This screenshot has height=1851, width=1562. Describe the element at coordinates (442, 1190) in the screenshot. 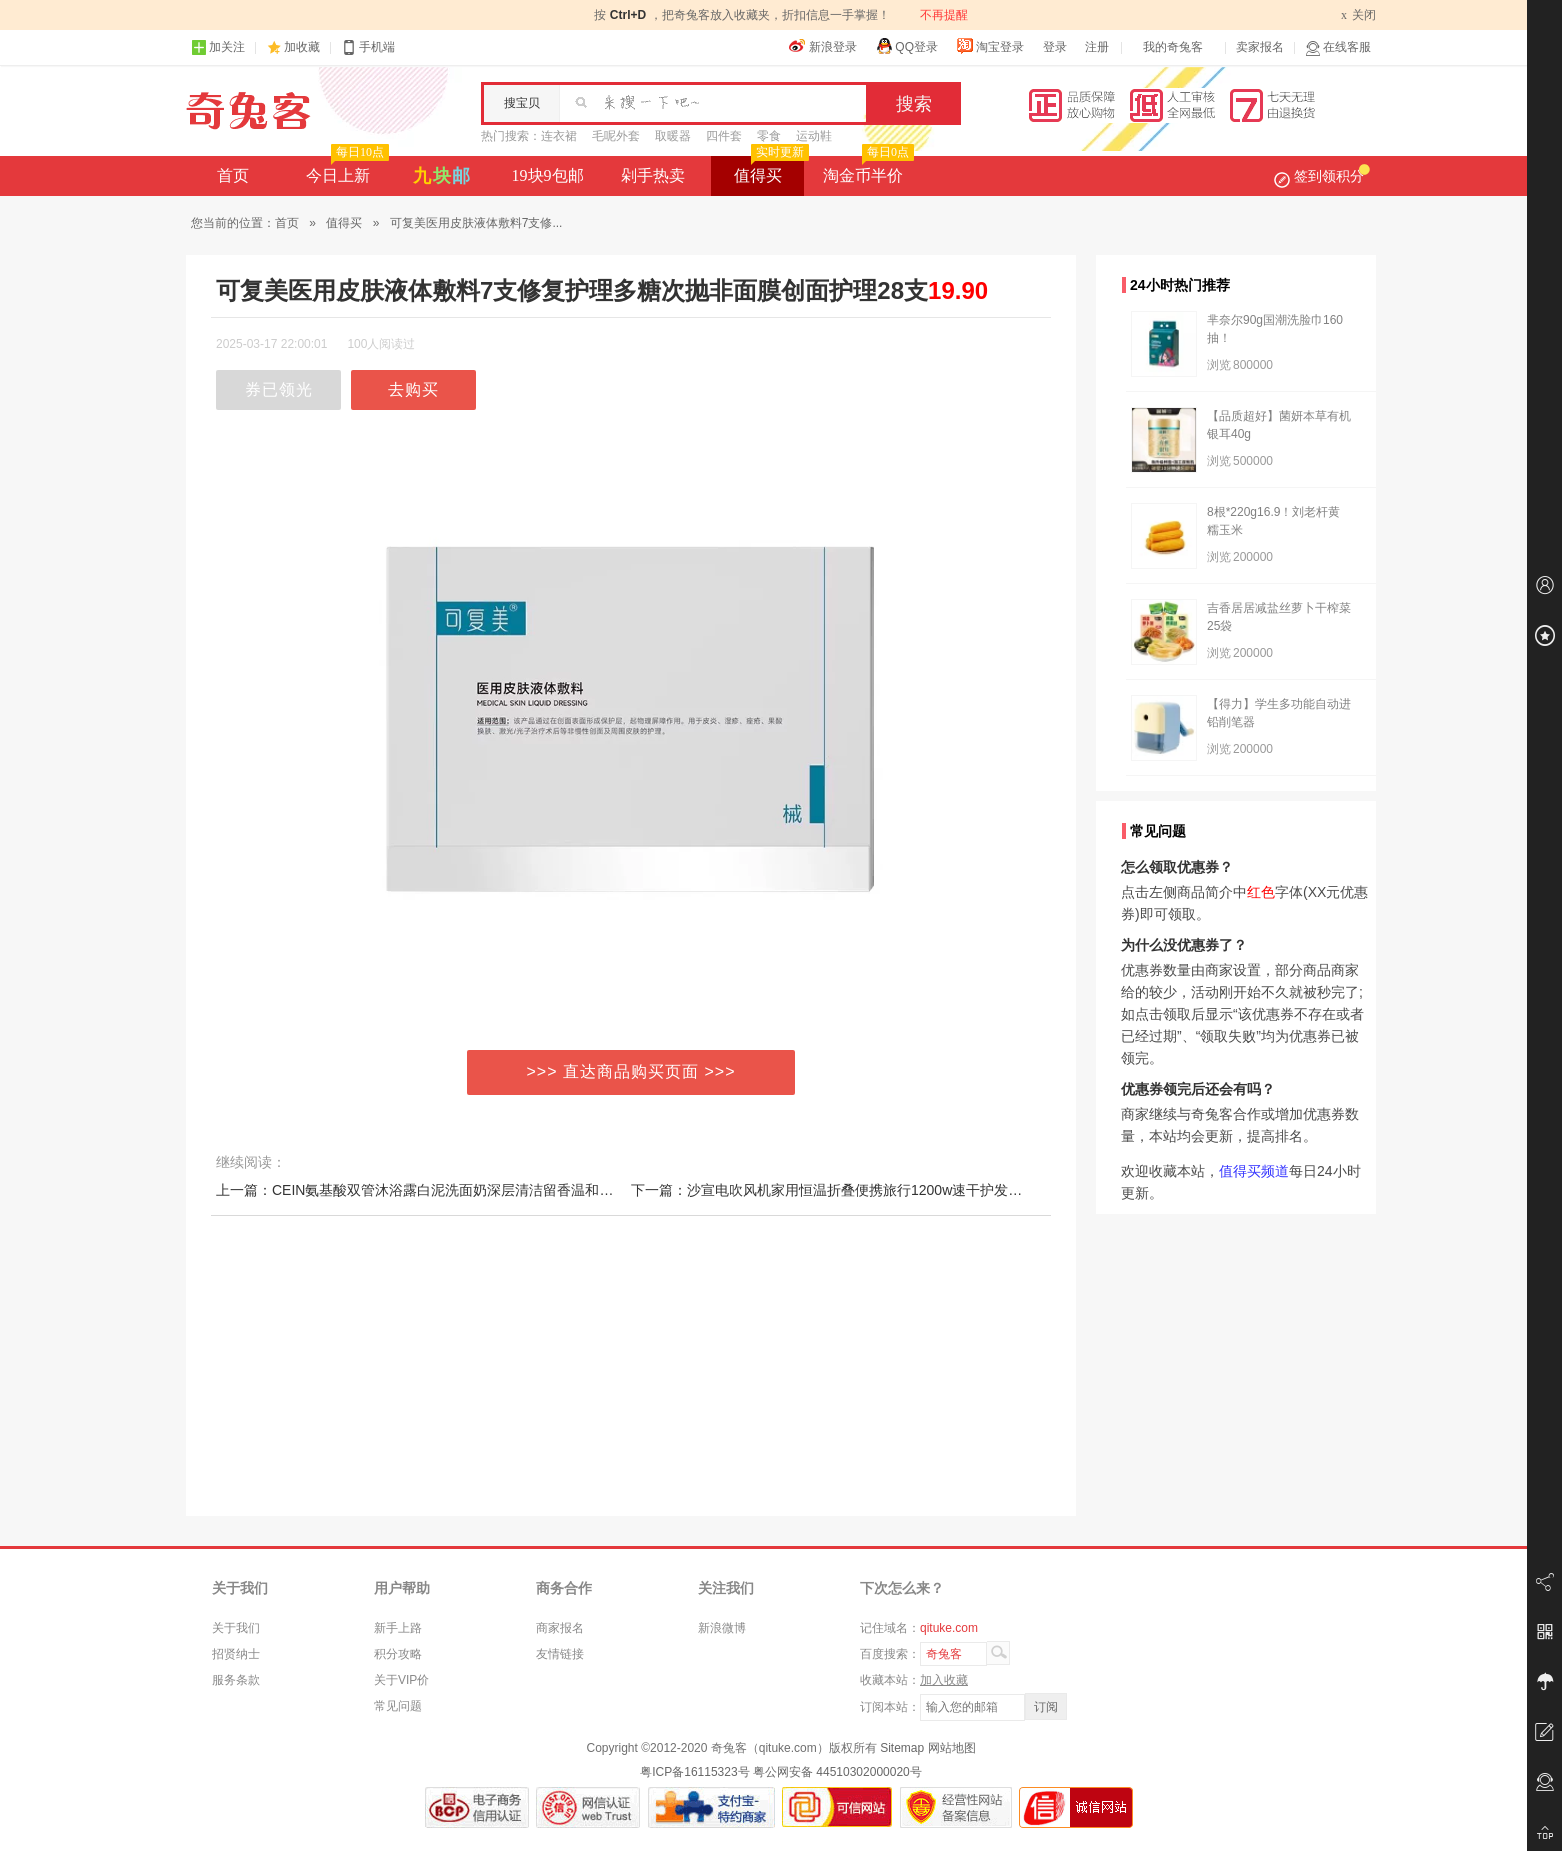

I see `上一篇：CEIN氨基酸双管沐浴露白泥洗面奶深层清洁留香温和控油洁面乳` at that location.